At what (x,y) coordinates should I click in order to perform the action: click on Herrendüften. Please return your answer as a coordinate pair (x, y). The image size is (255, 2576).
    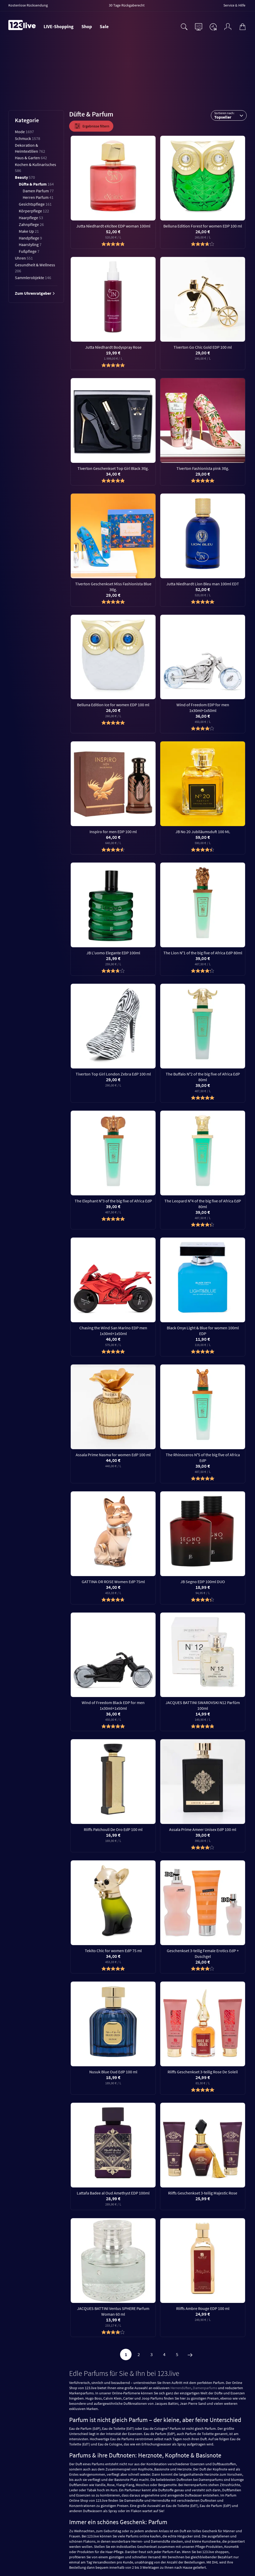
    Looking at the image, I should click on (180, 2388).